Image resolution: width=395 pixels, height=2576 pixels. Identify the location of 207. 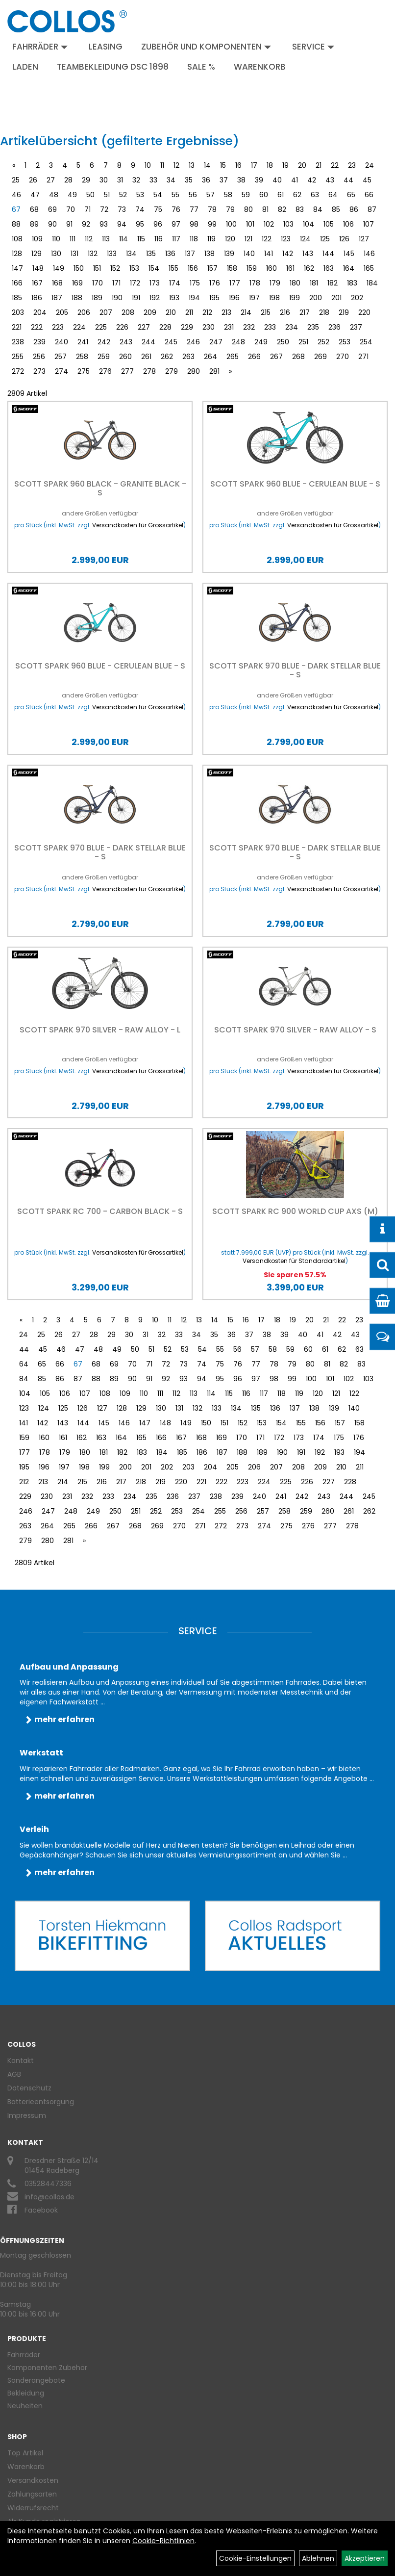
(105, 312).